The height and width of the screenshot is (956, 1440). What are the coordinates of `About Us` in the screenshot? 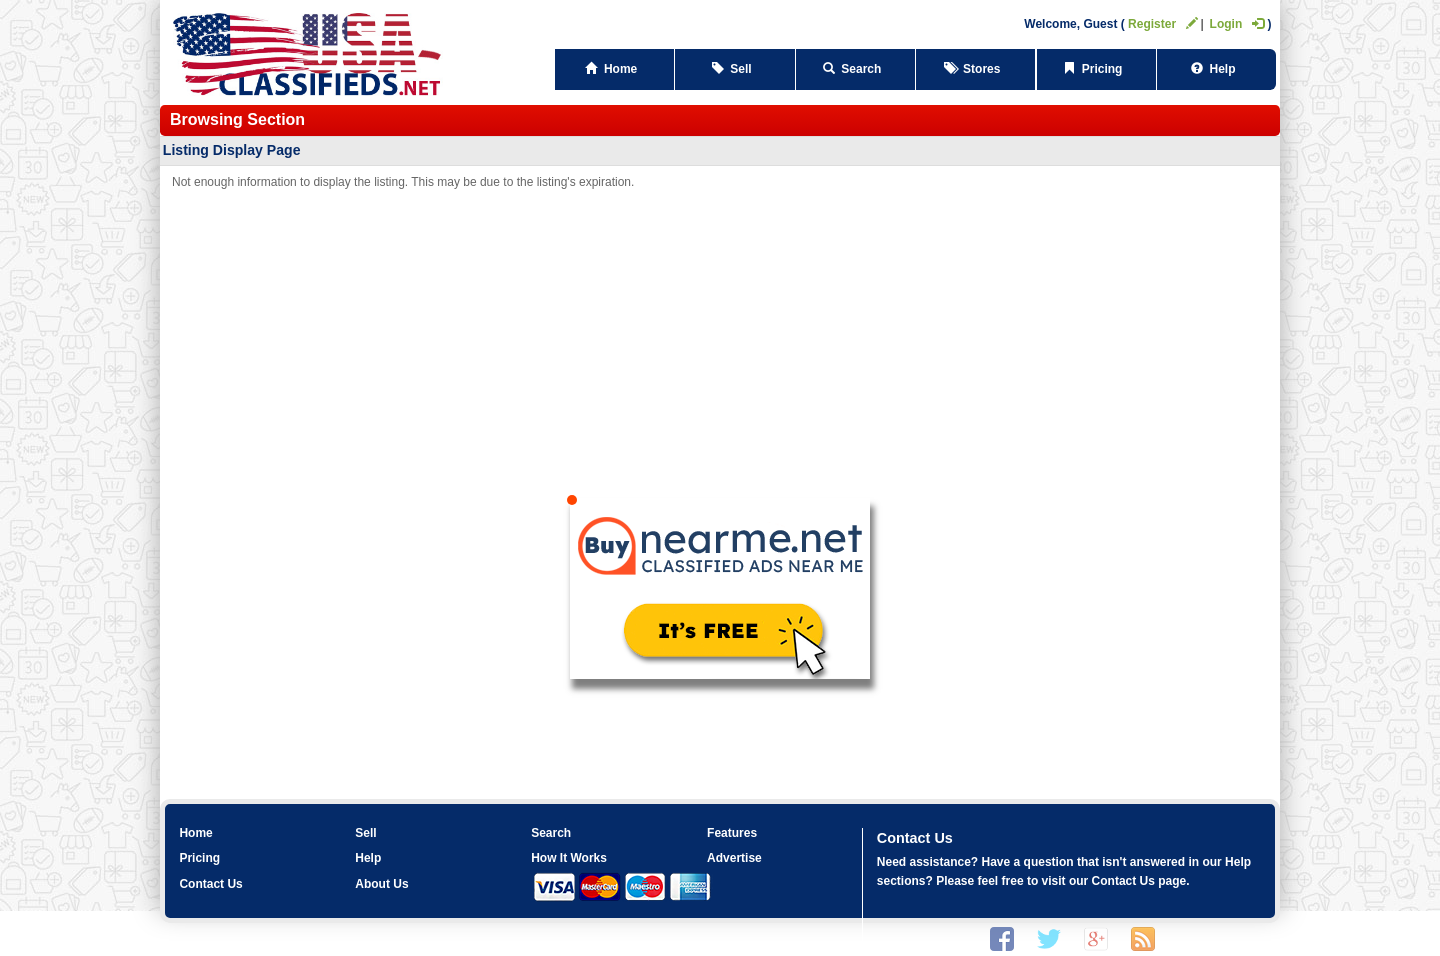 It's located at (381, 884).